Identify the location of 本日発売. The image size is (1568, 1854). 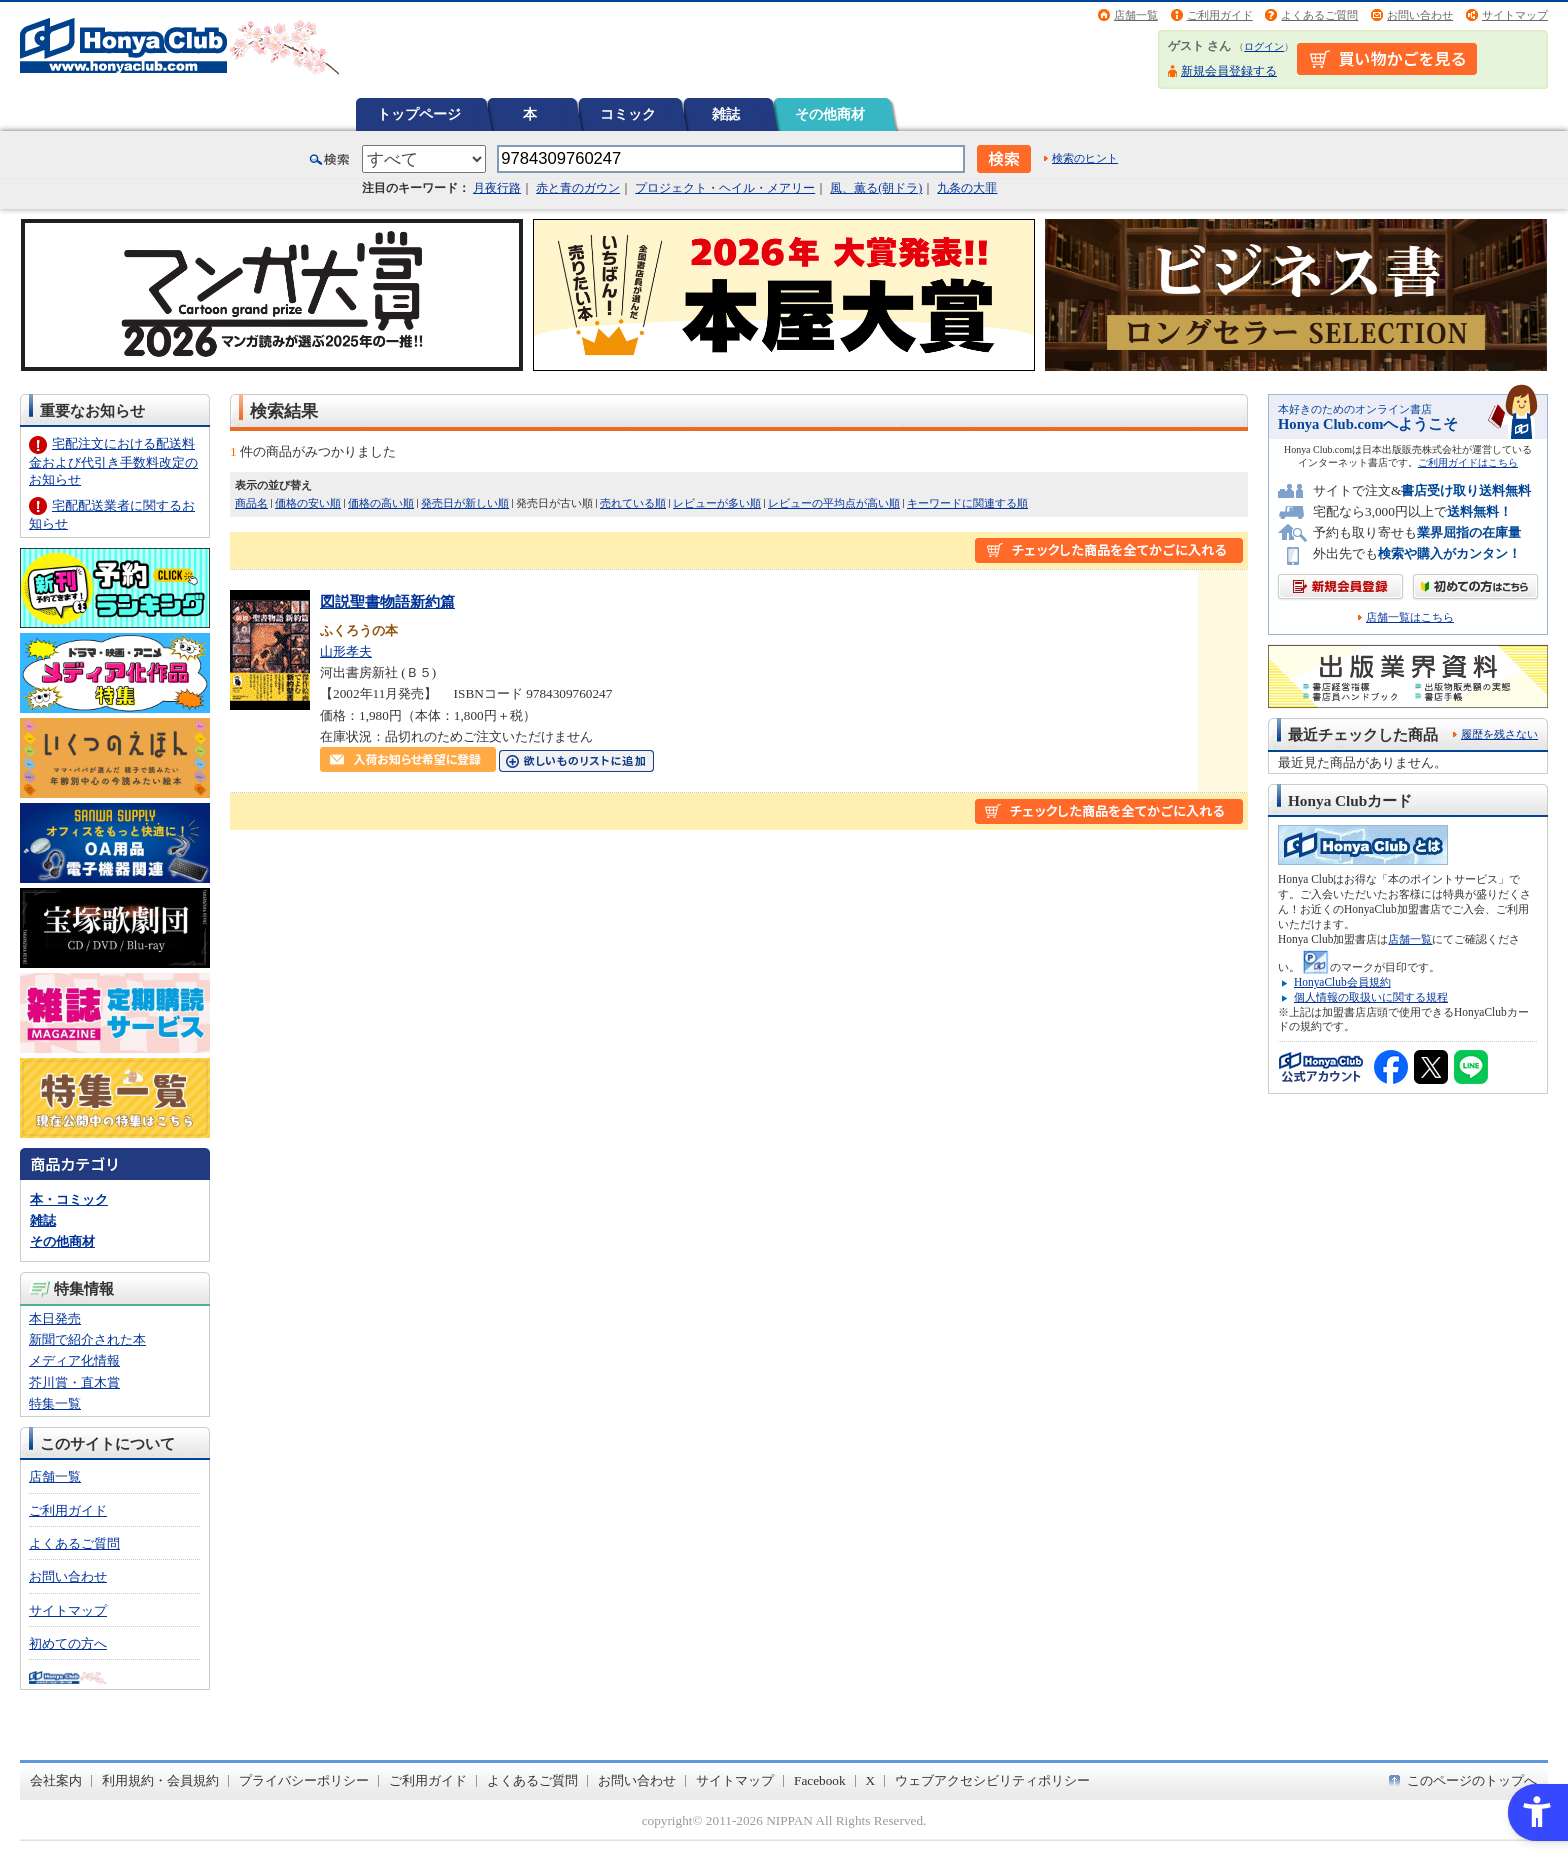
(55, 1318).